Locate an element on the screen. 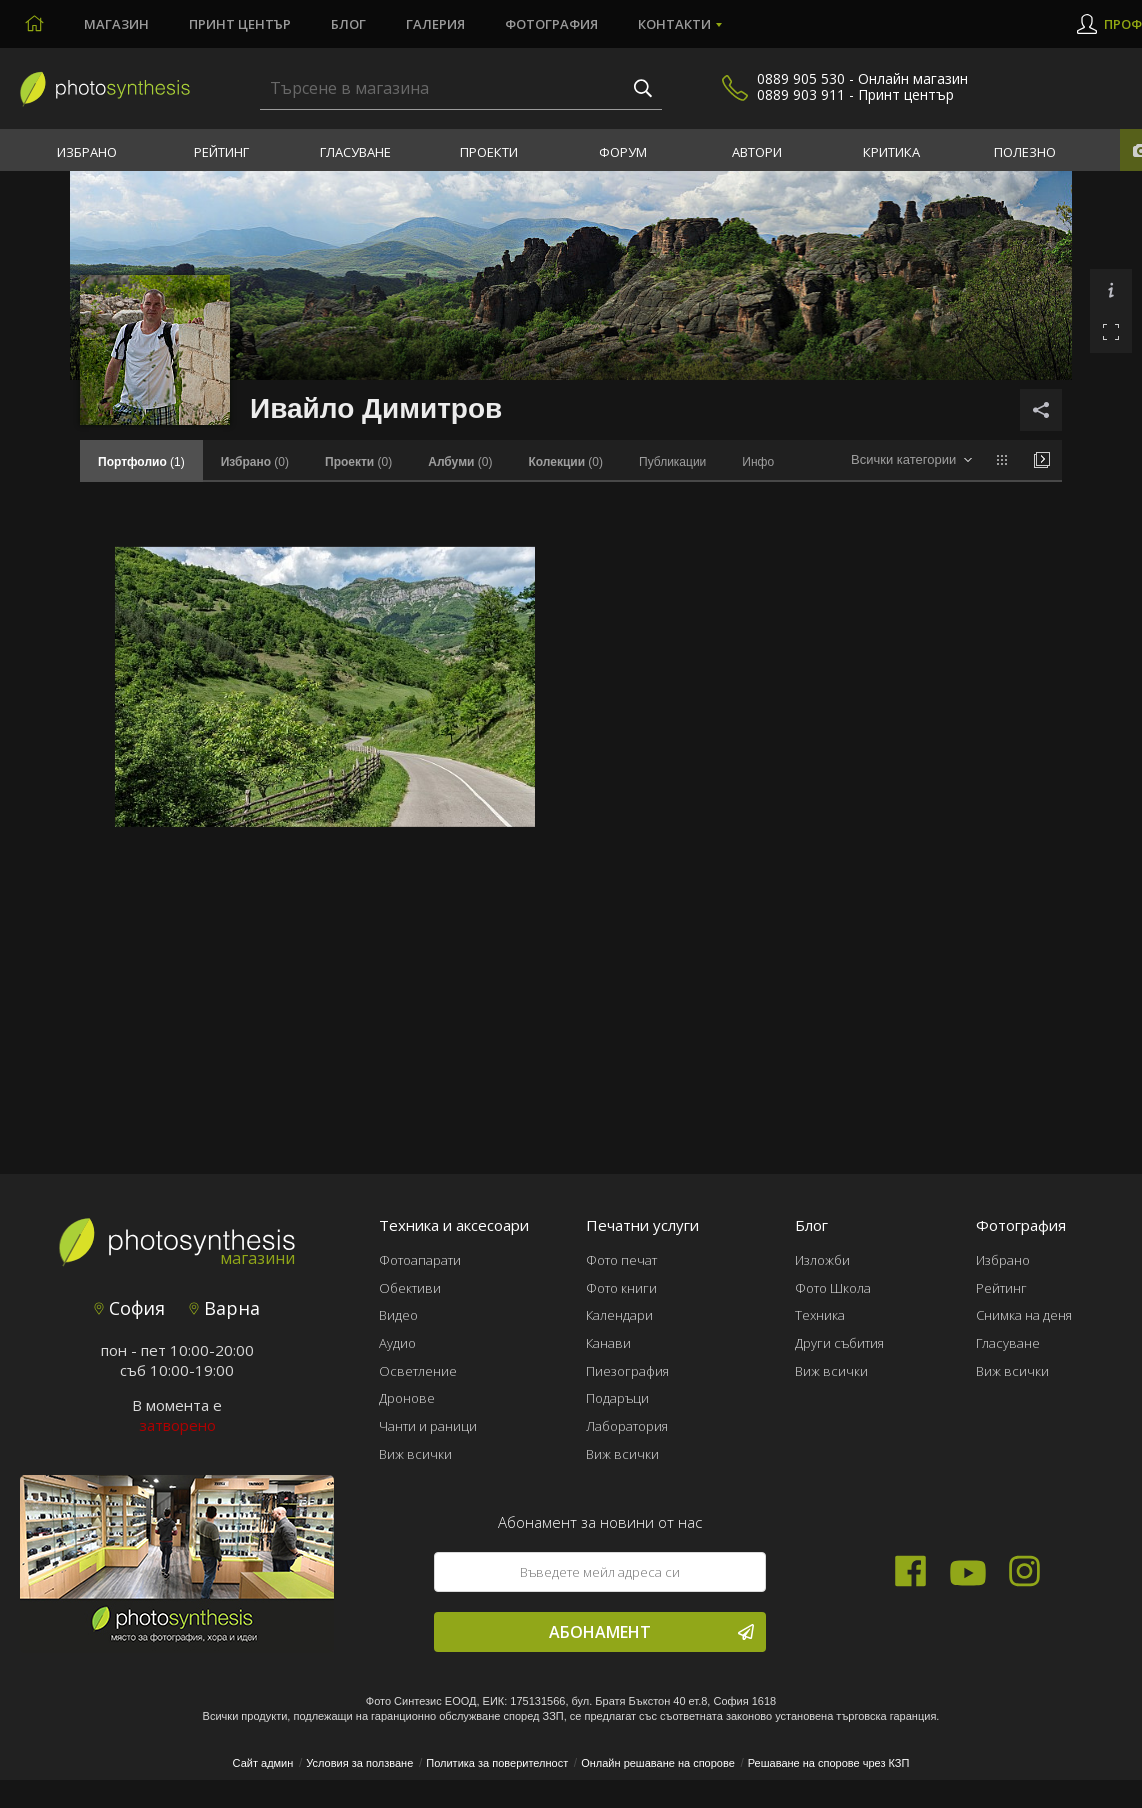  Автори is located at coordinates (757, 152).